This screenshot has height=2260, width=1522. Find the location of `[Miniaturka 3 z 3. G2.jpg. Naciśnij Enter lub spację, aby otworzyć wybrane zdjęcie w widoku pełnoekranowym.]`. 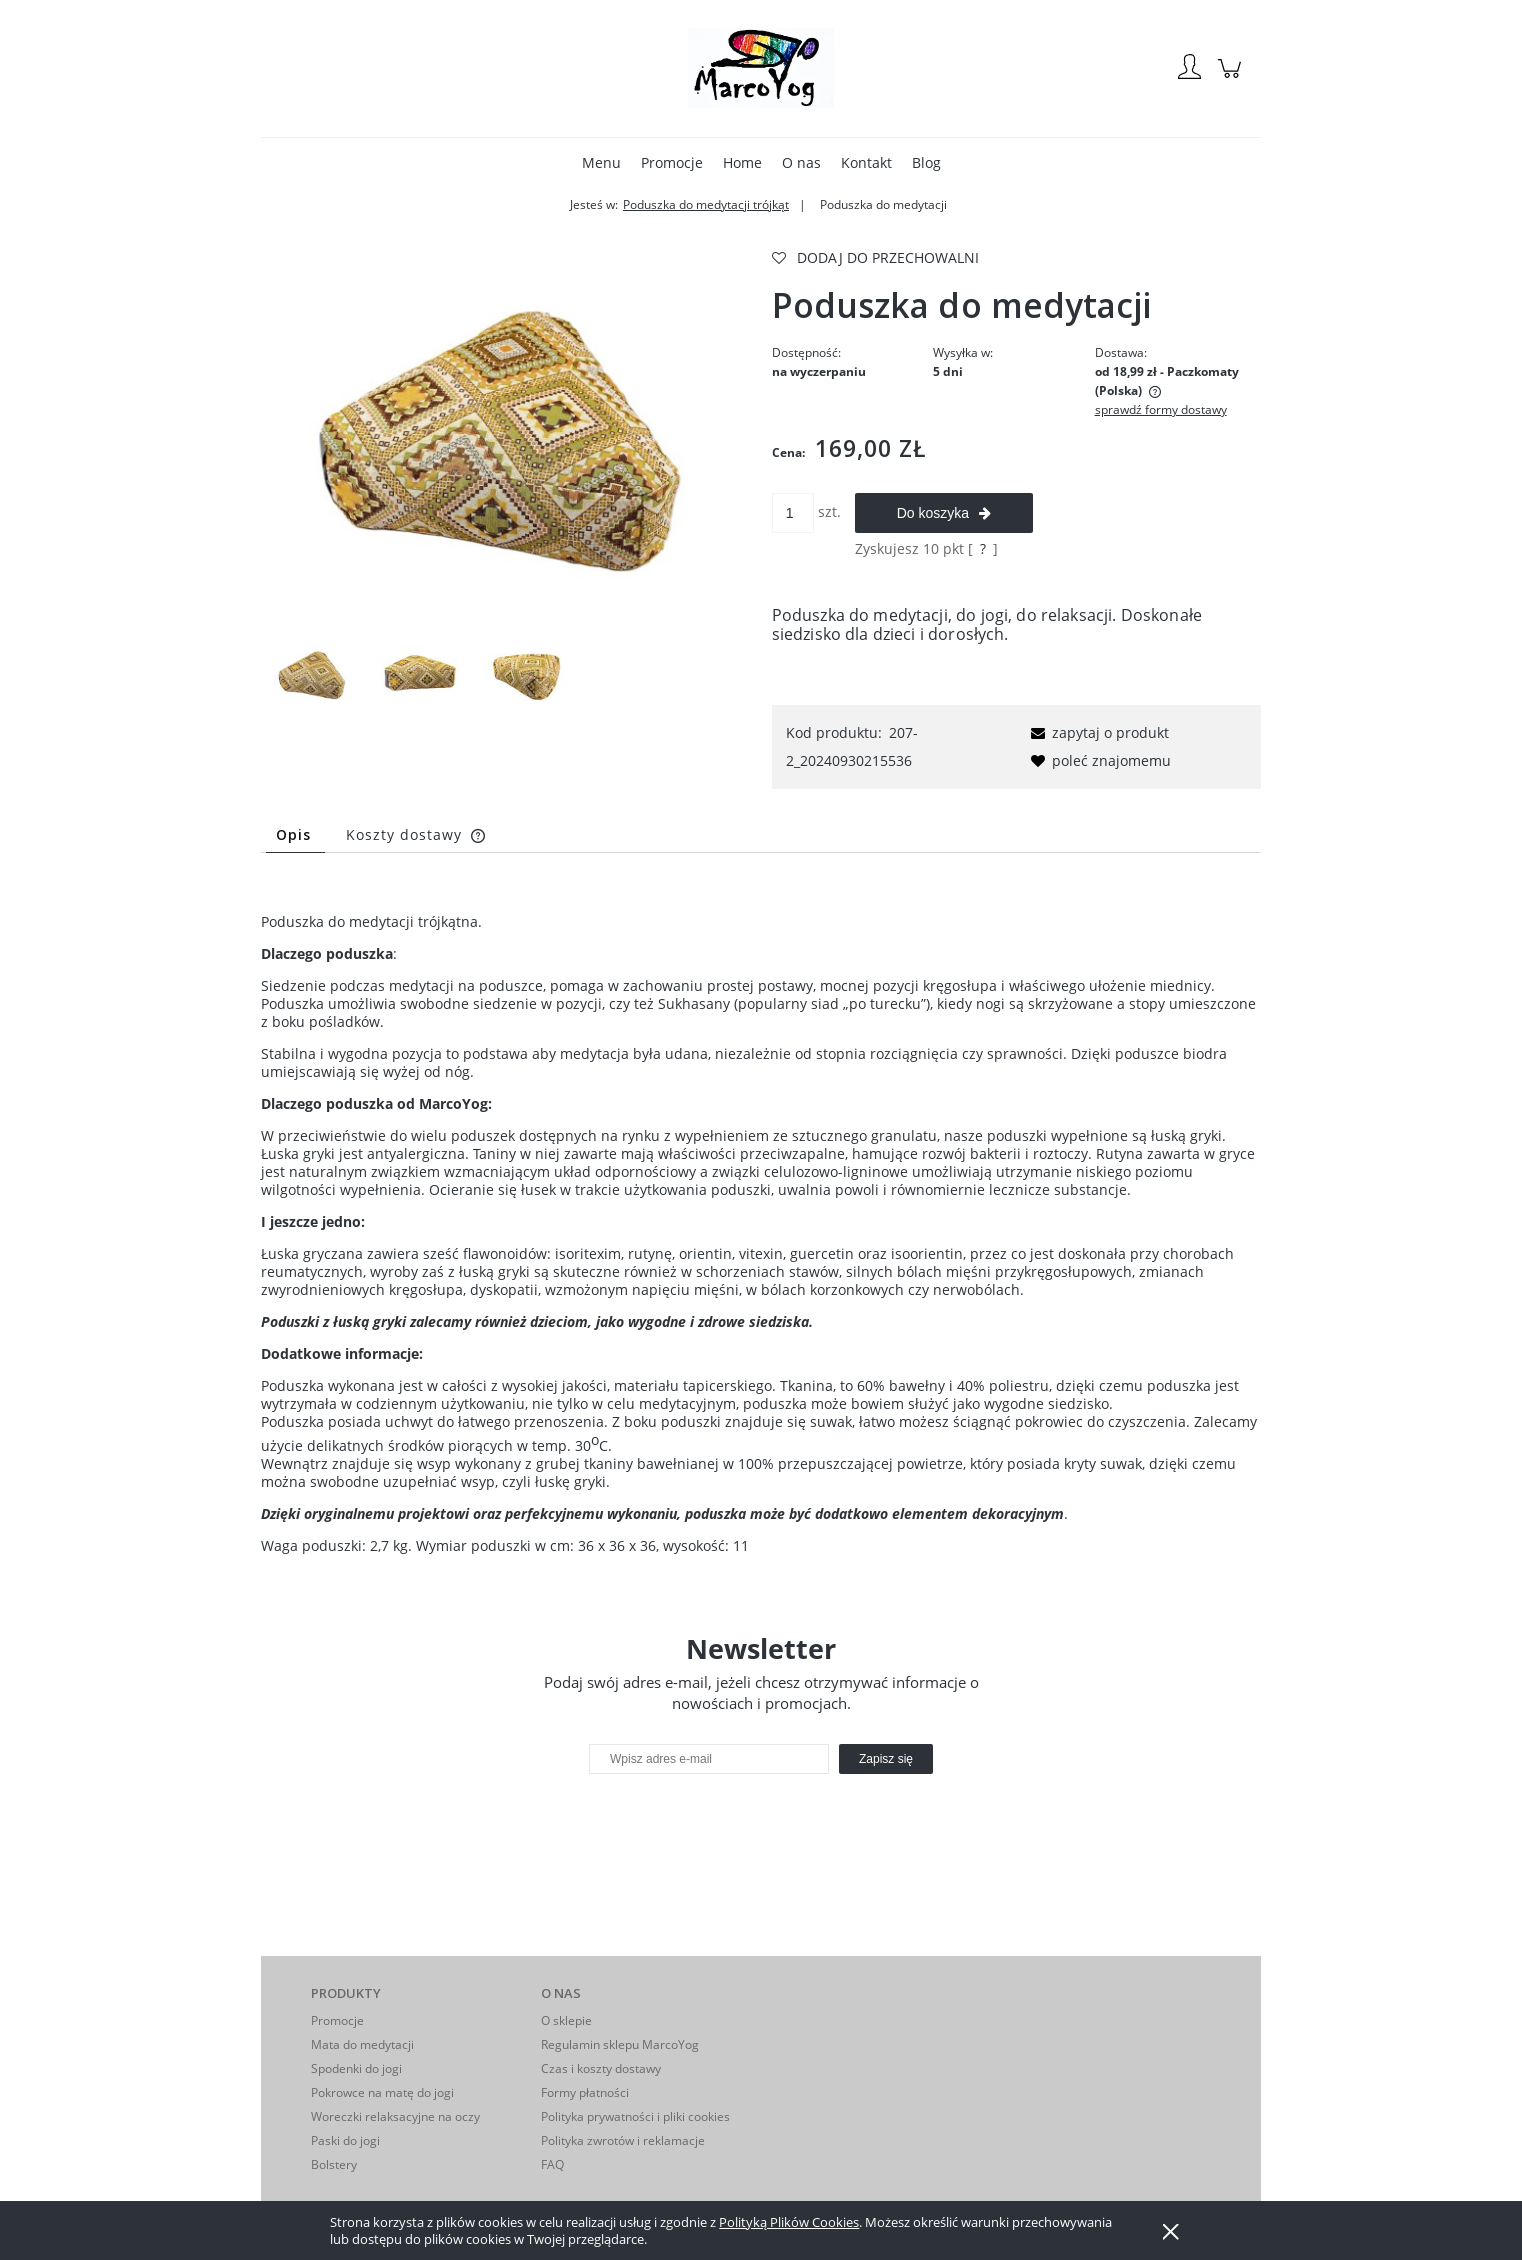

[Miniaturka 3 z 3. G2.jpg. Naciśnij Enter lub spację, aby otworzyć wybrane zdjęcie w widoku pełnoekranowym.] is located at coordinates (528, 675).